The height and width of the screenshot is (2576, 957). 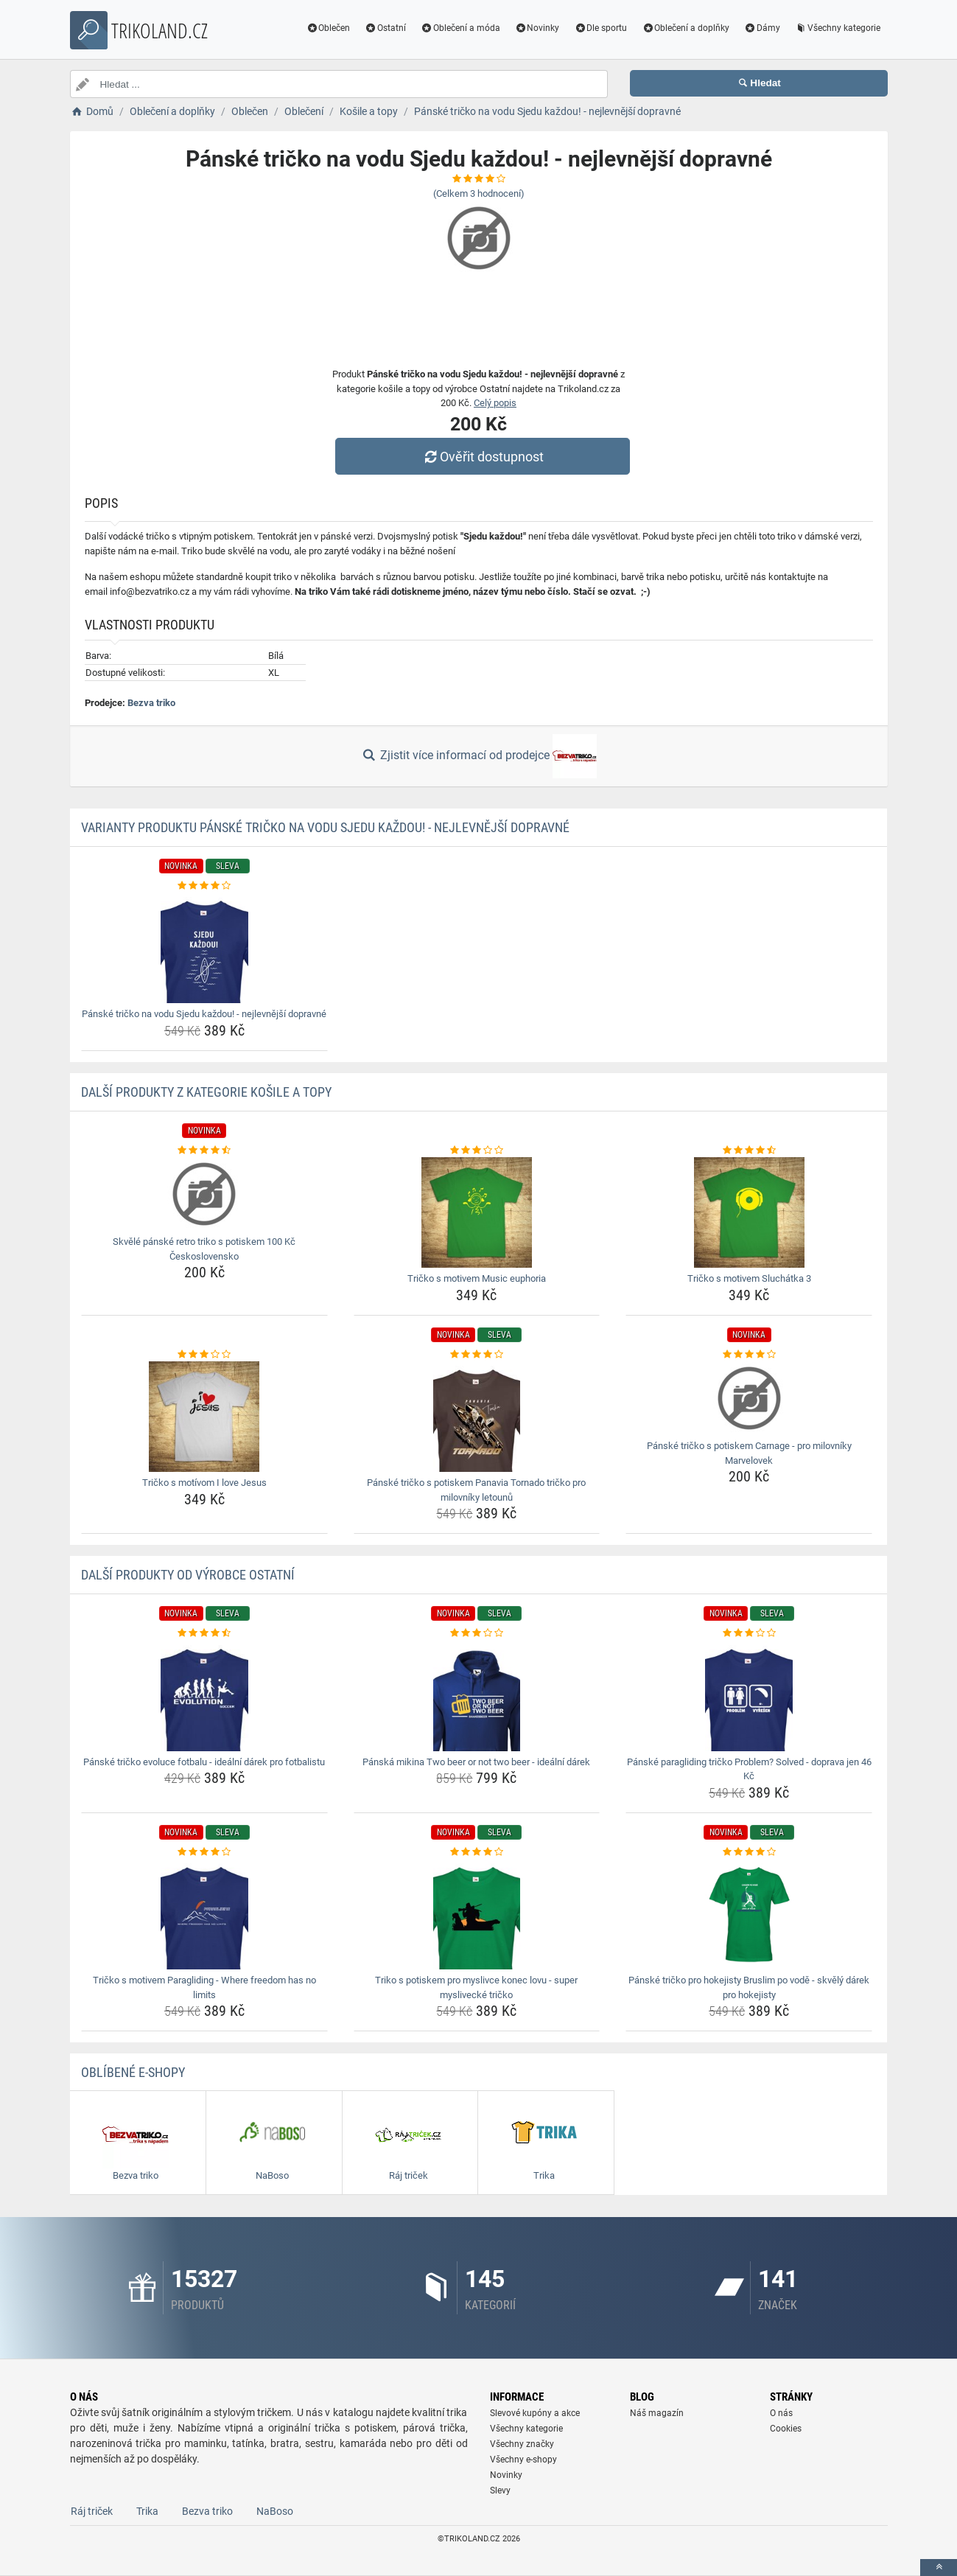 I want to click on Oblíbené E-shopy, so click(x=133, y=2072).